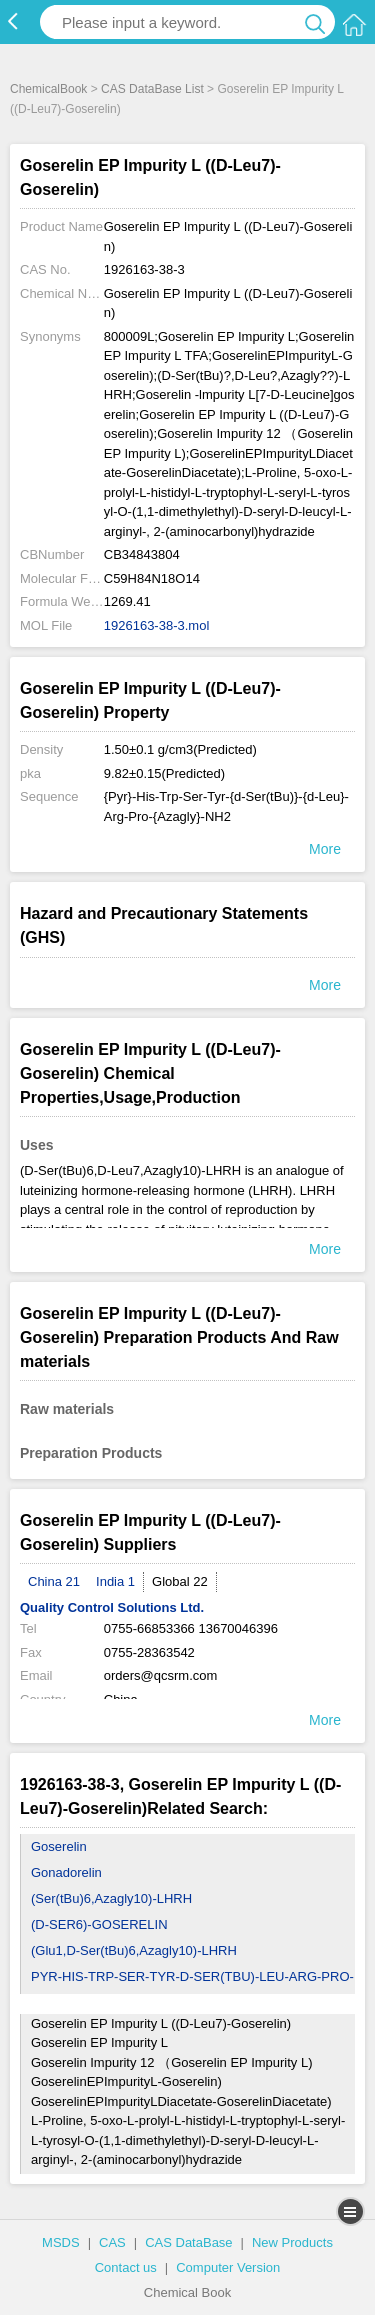 This screenshot has width=375, height=2315. I want to click on CAS DataBase, so click(188, 2242).